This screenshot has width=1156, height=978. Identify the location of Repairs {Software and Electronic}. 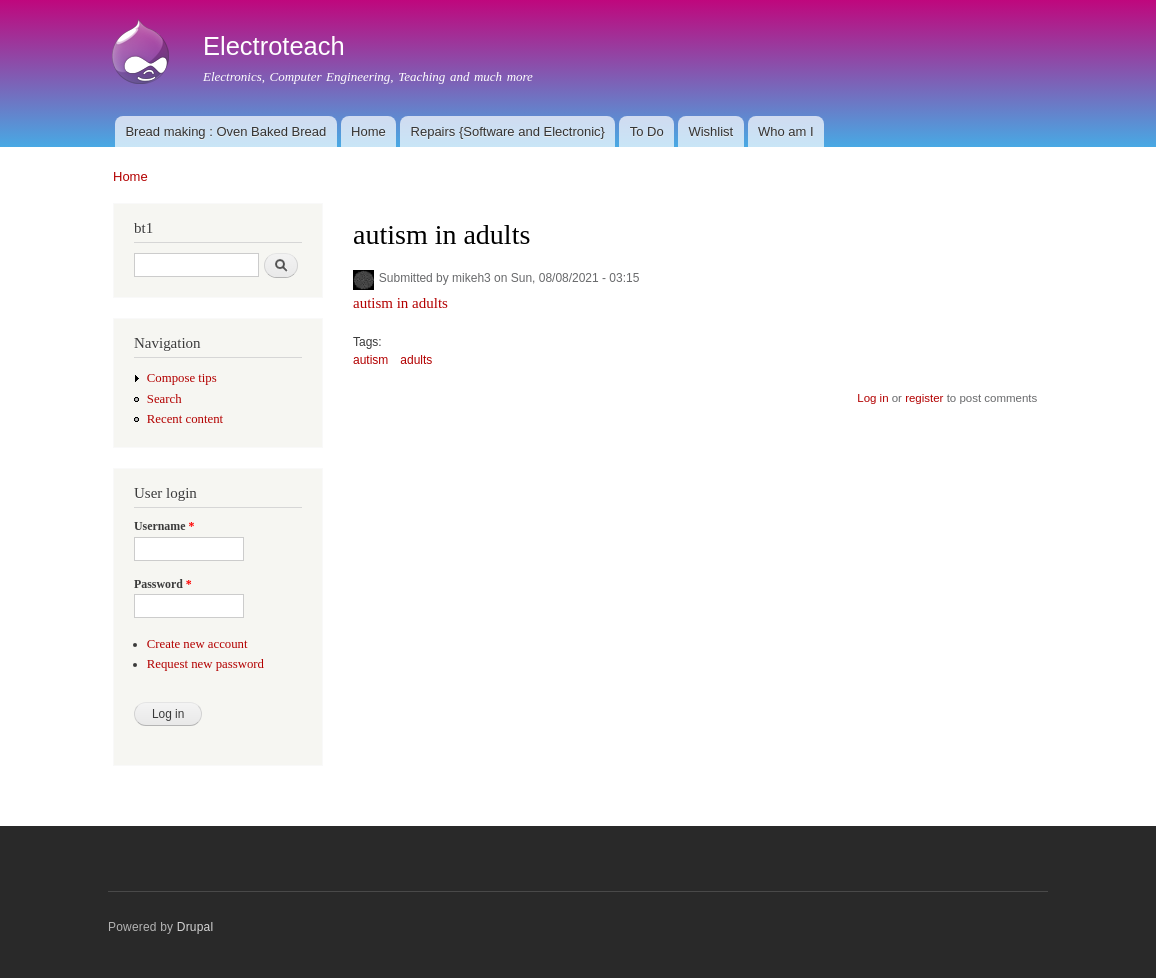
(508, 131).